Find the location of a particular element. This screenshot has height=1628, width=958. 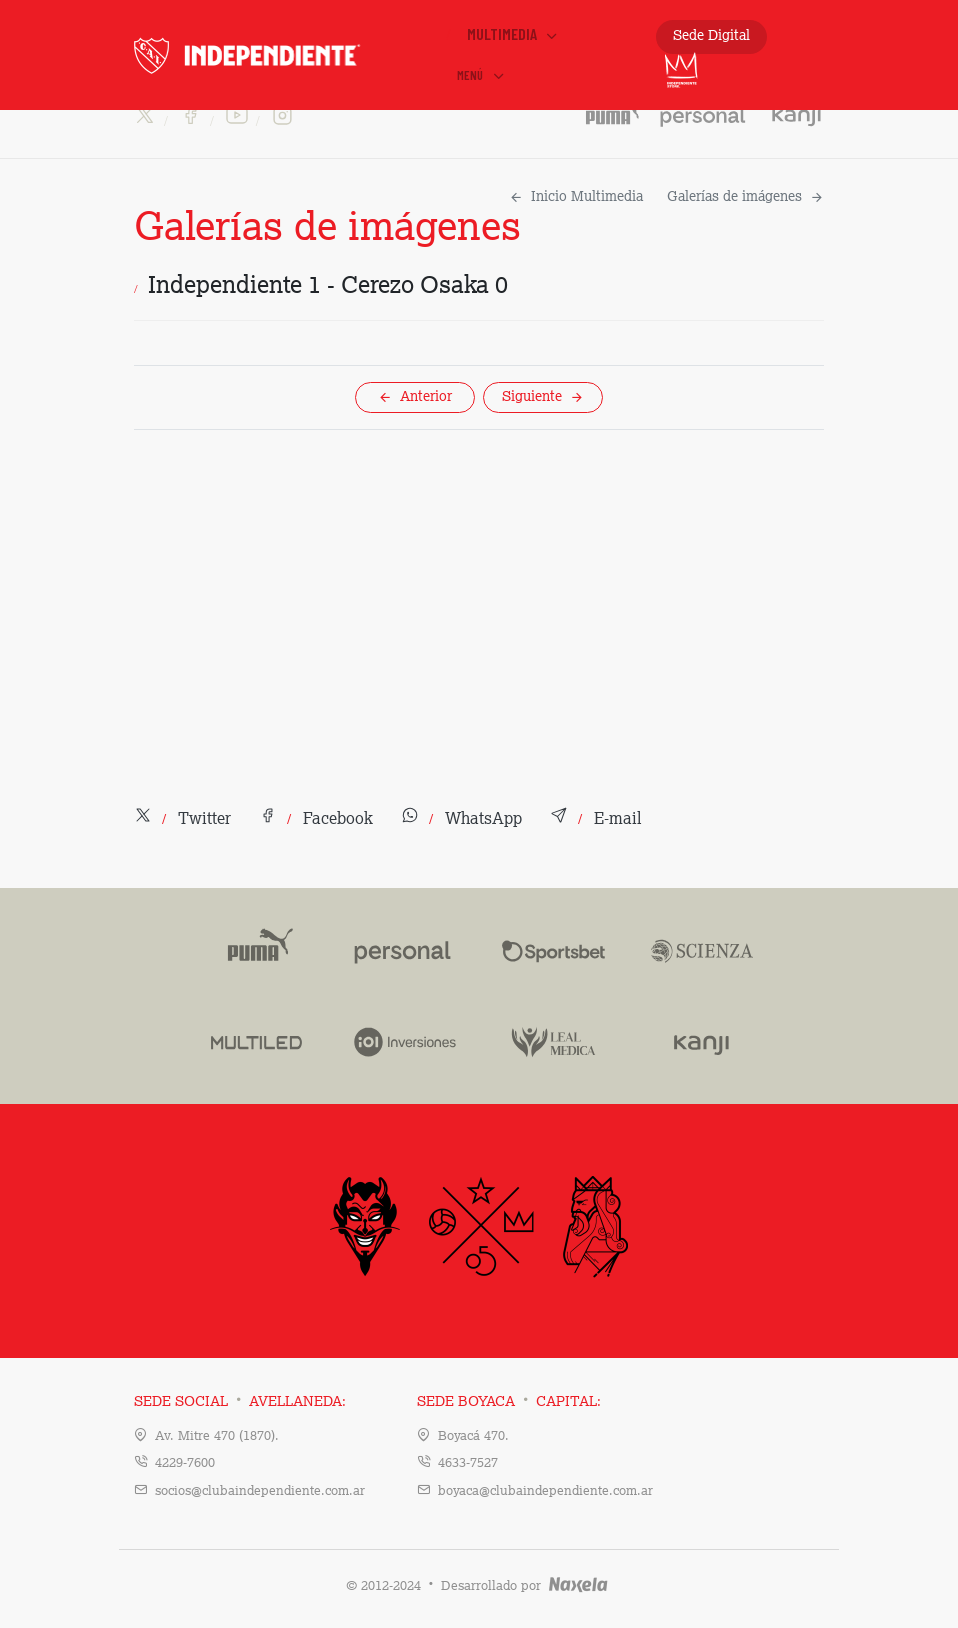

Sede Social Avellaneda: is located at coordinates (240, 1402).